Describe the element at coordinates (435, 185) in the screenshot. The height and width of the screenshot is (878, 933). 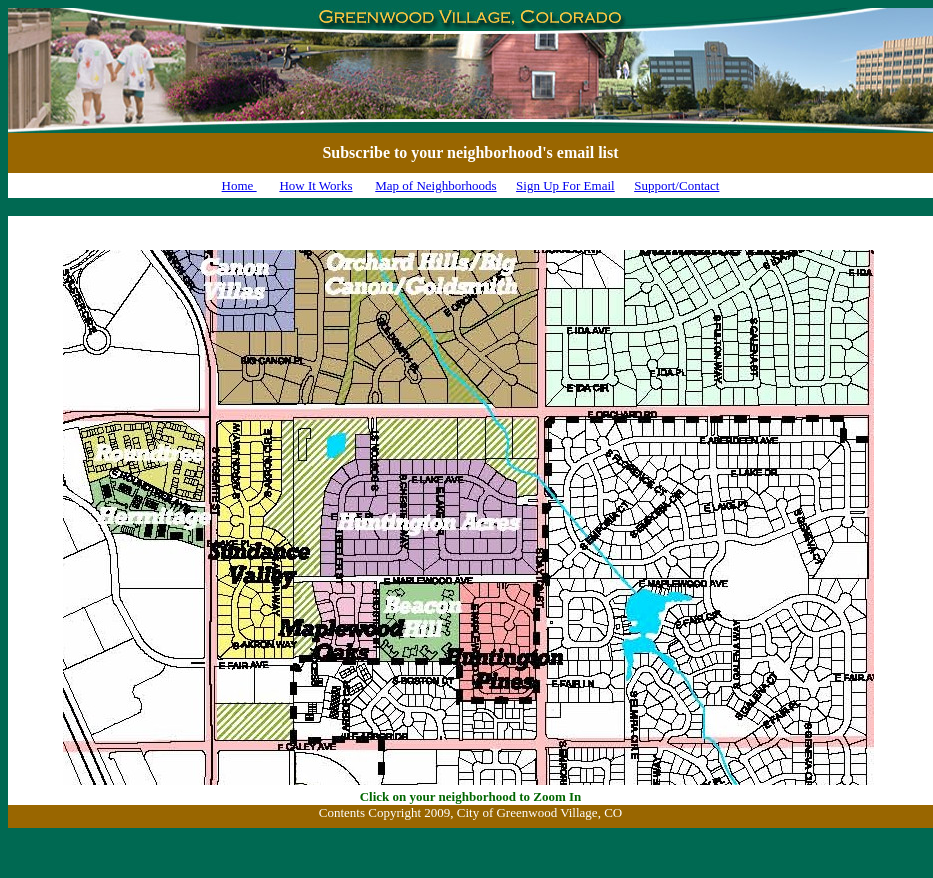
I see `Map of Neighborhoods` at that location.